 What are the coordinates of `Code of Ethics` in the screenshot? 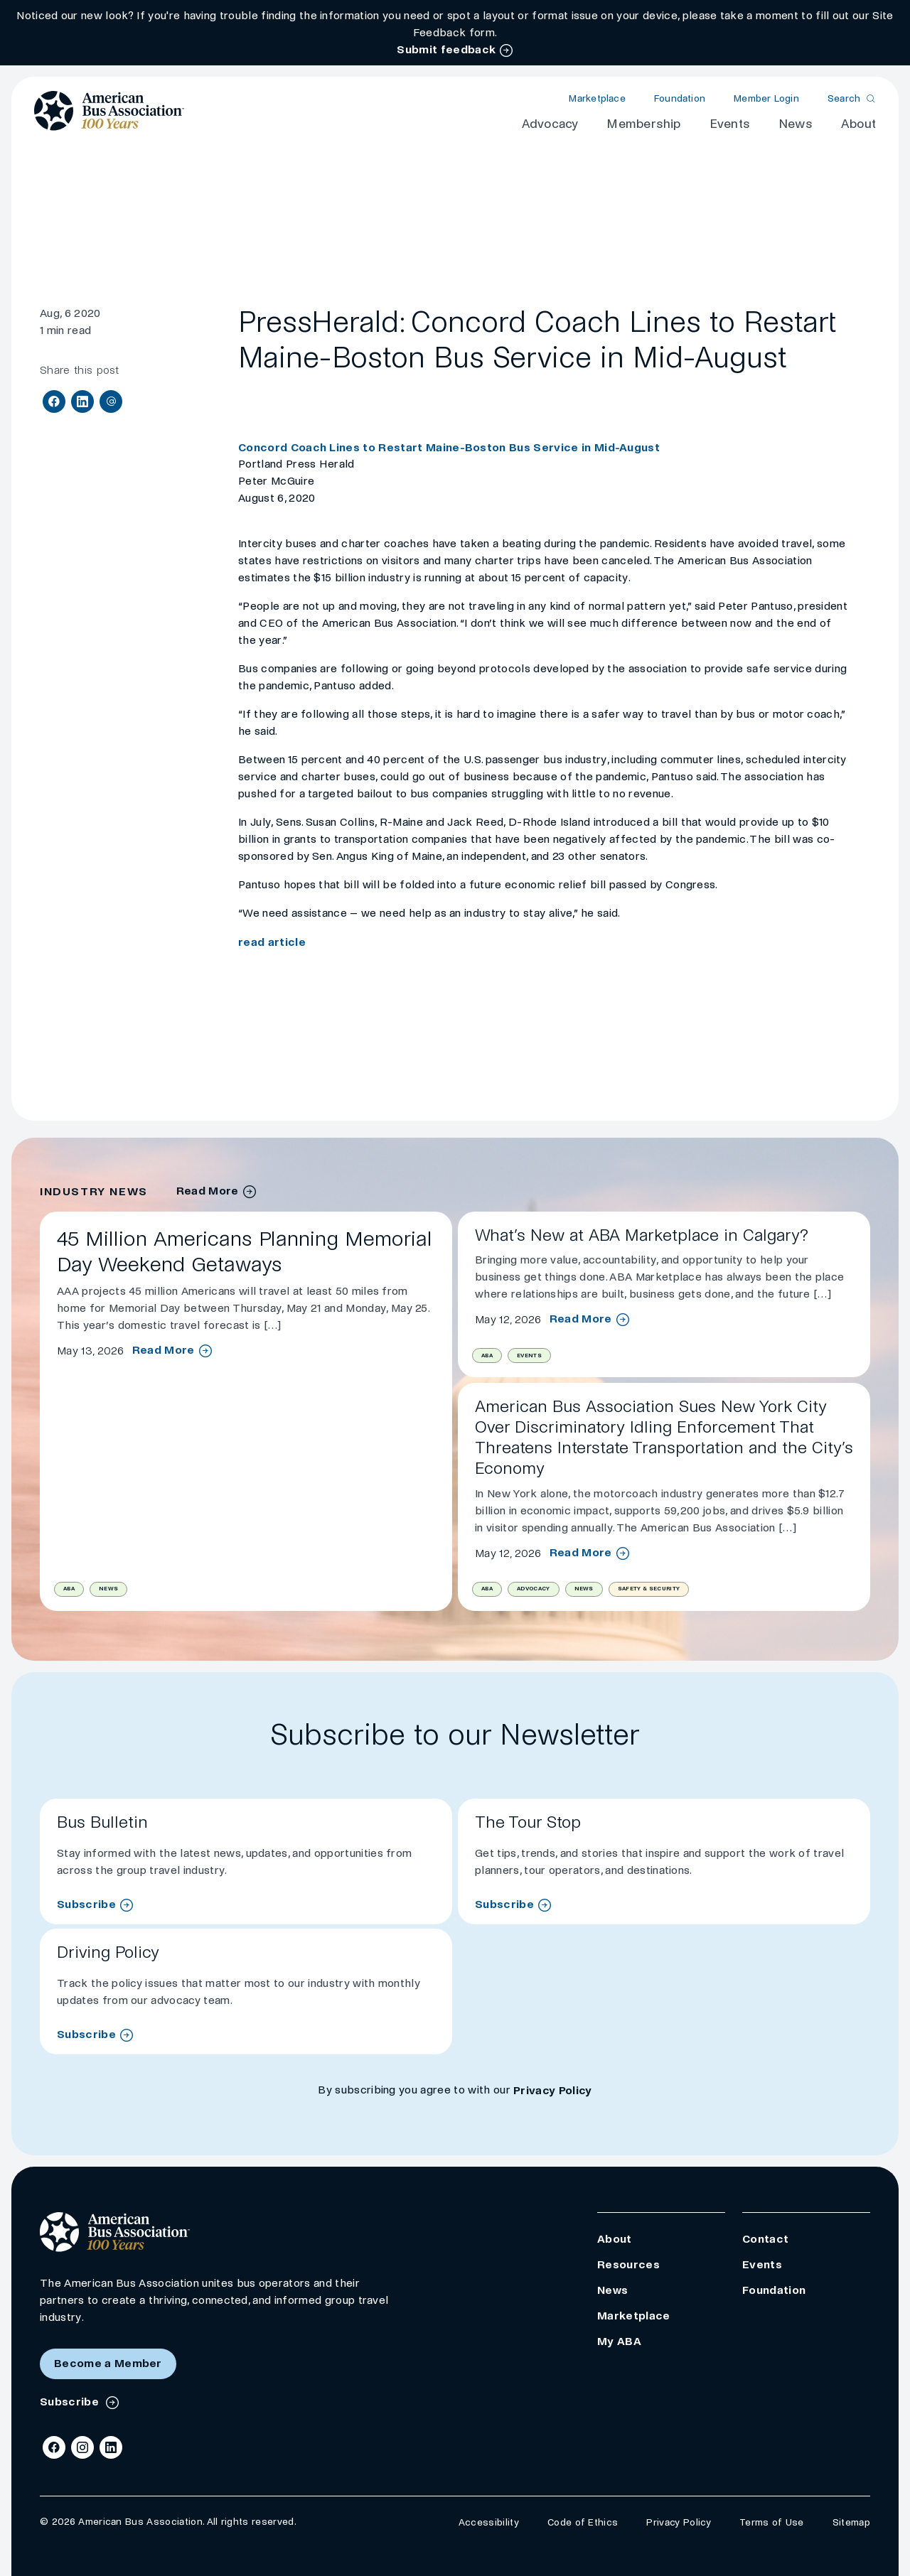 It's located at (582, 2522).